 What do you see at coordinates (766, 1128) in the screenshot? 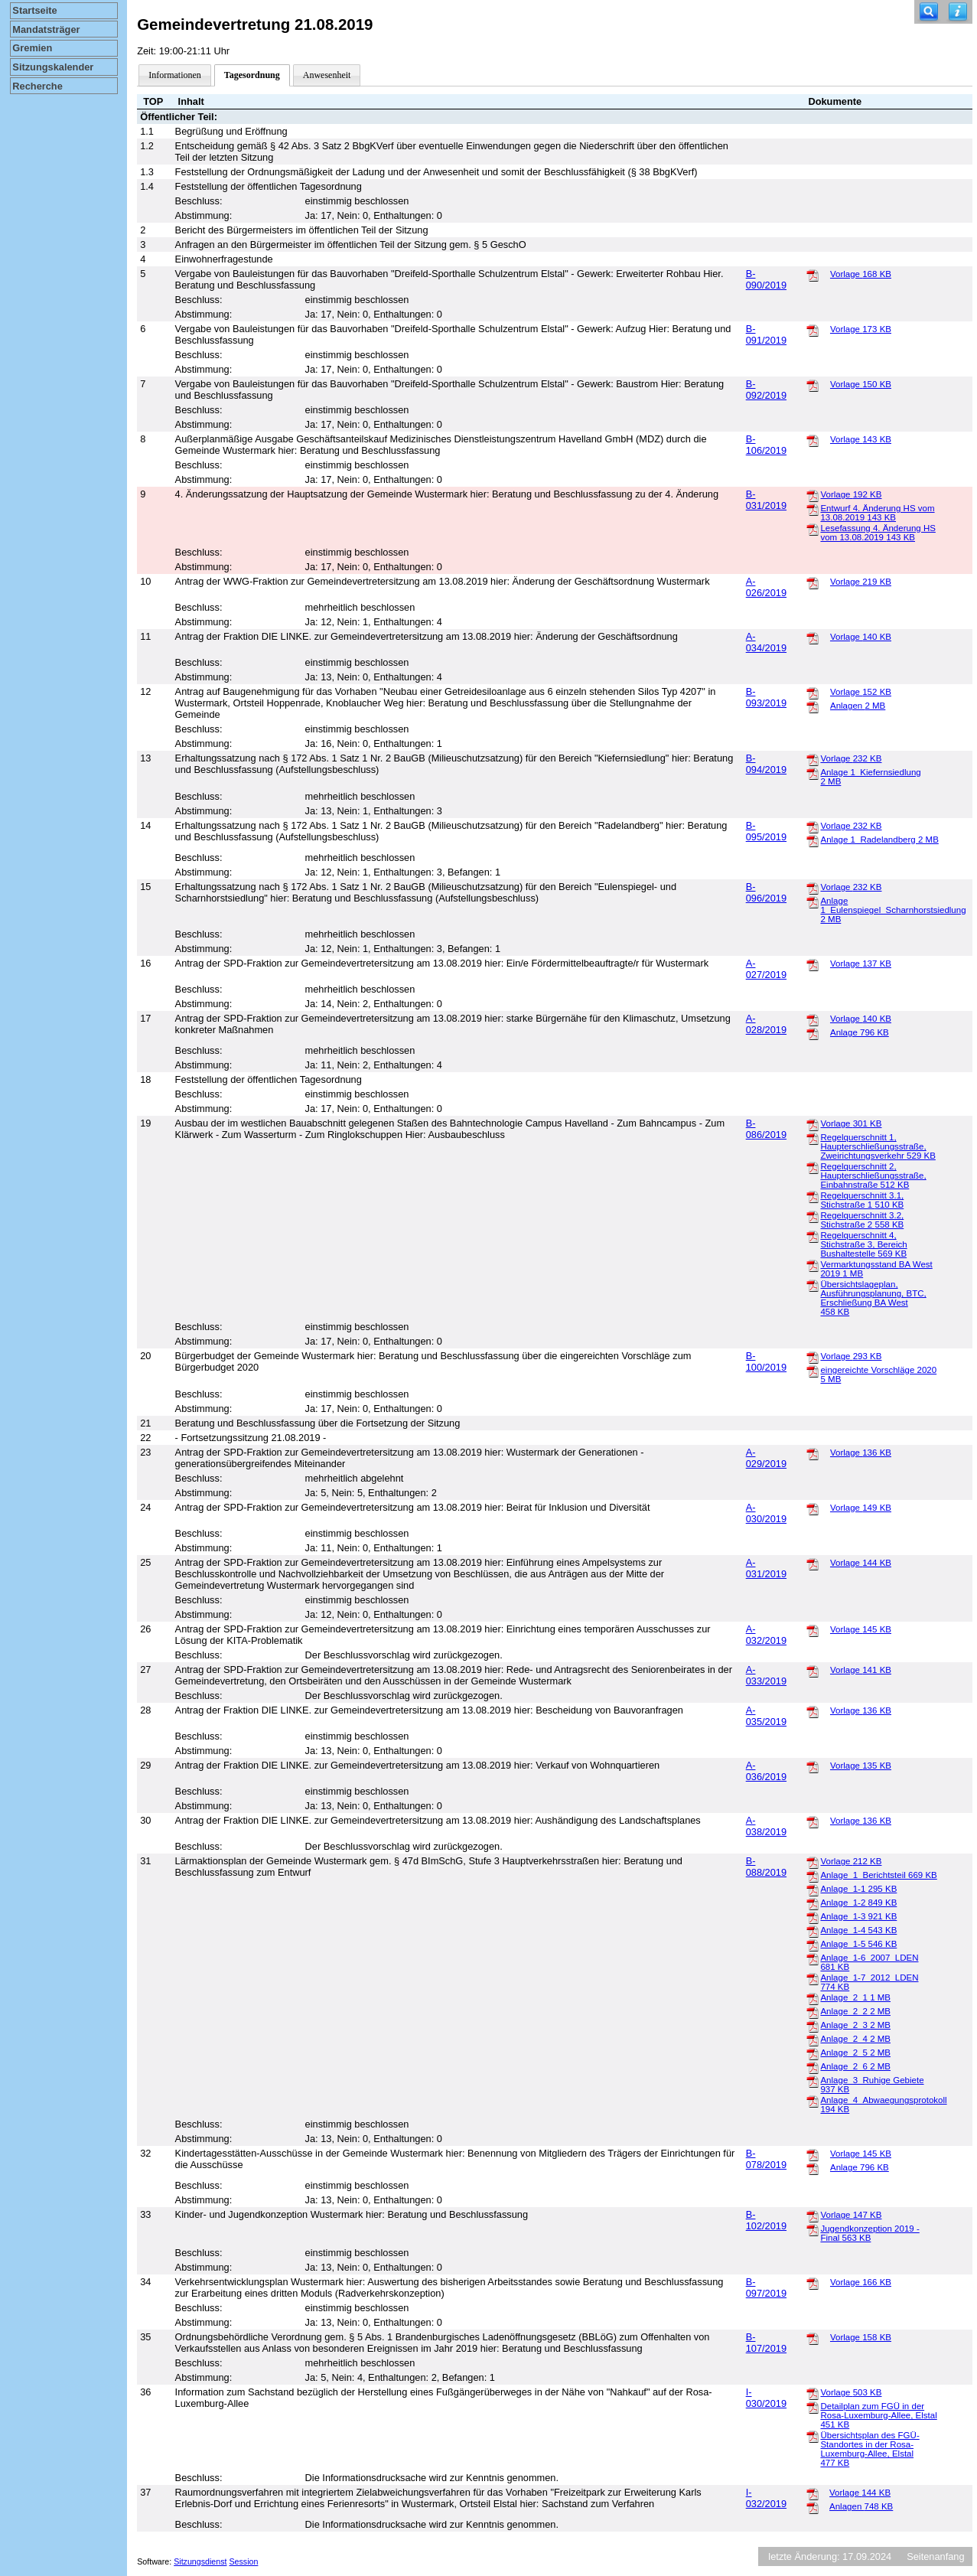
I see `B-086/2019` at bounding box center [766, 1128].